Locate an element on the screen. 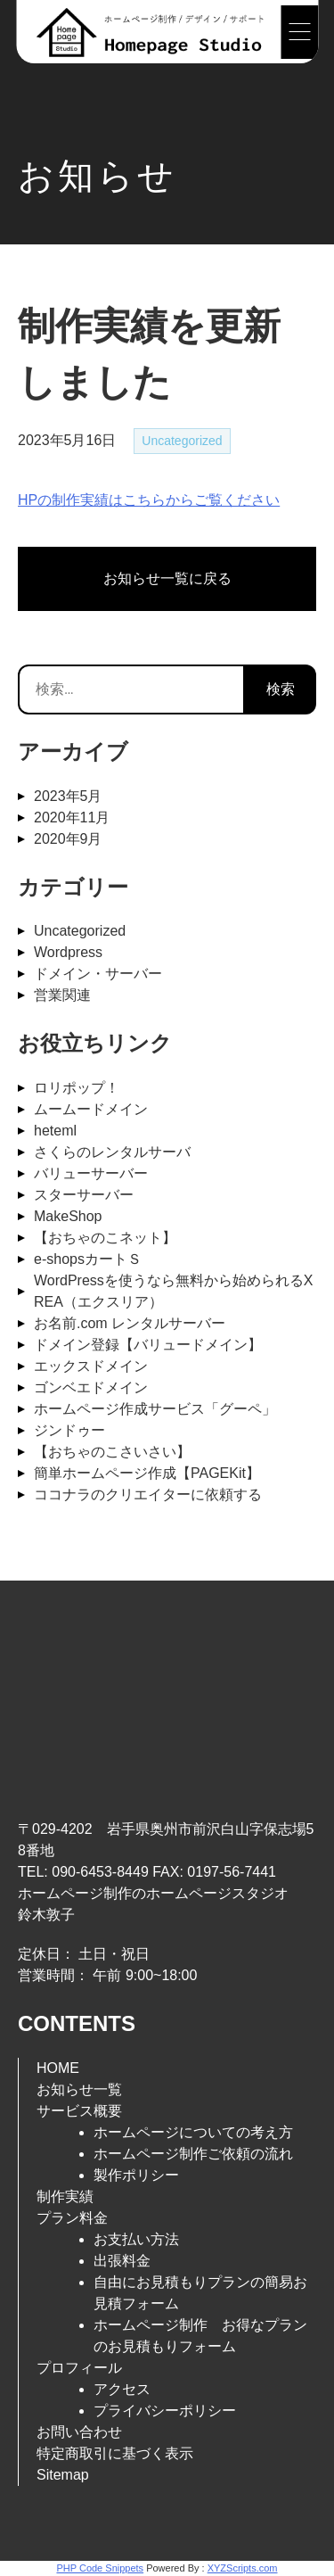 The width and height of the screenshot is (334, 2576). 2020年9月 is located at coordinates (68, 838).